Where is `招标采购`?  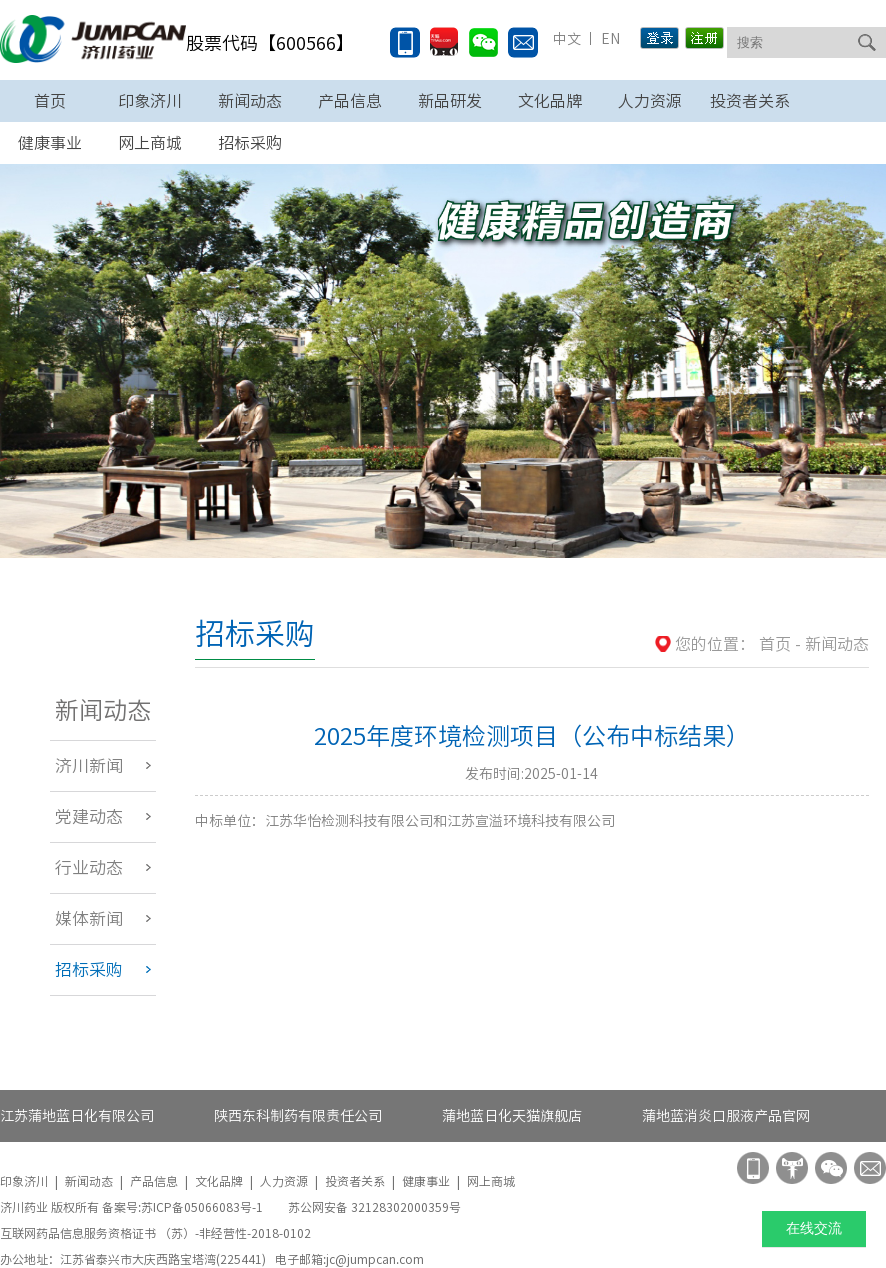
招标采购 is located at coordinates (89, 969).